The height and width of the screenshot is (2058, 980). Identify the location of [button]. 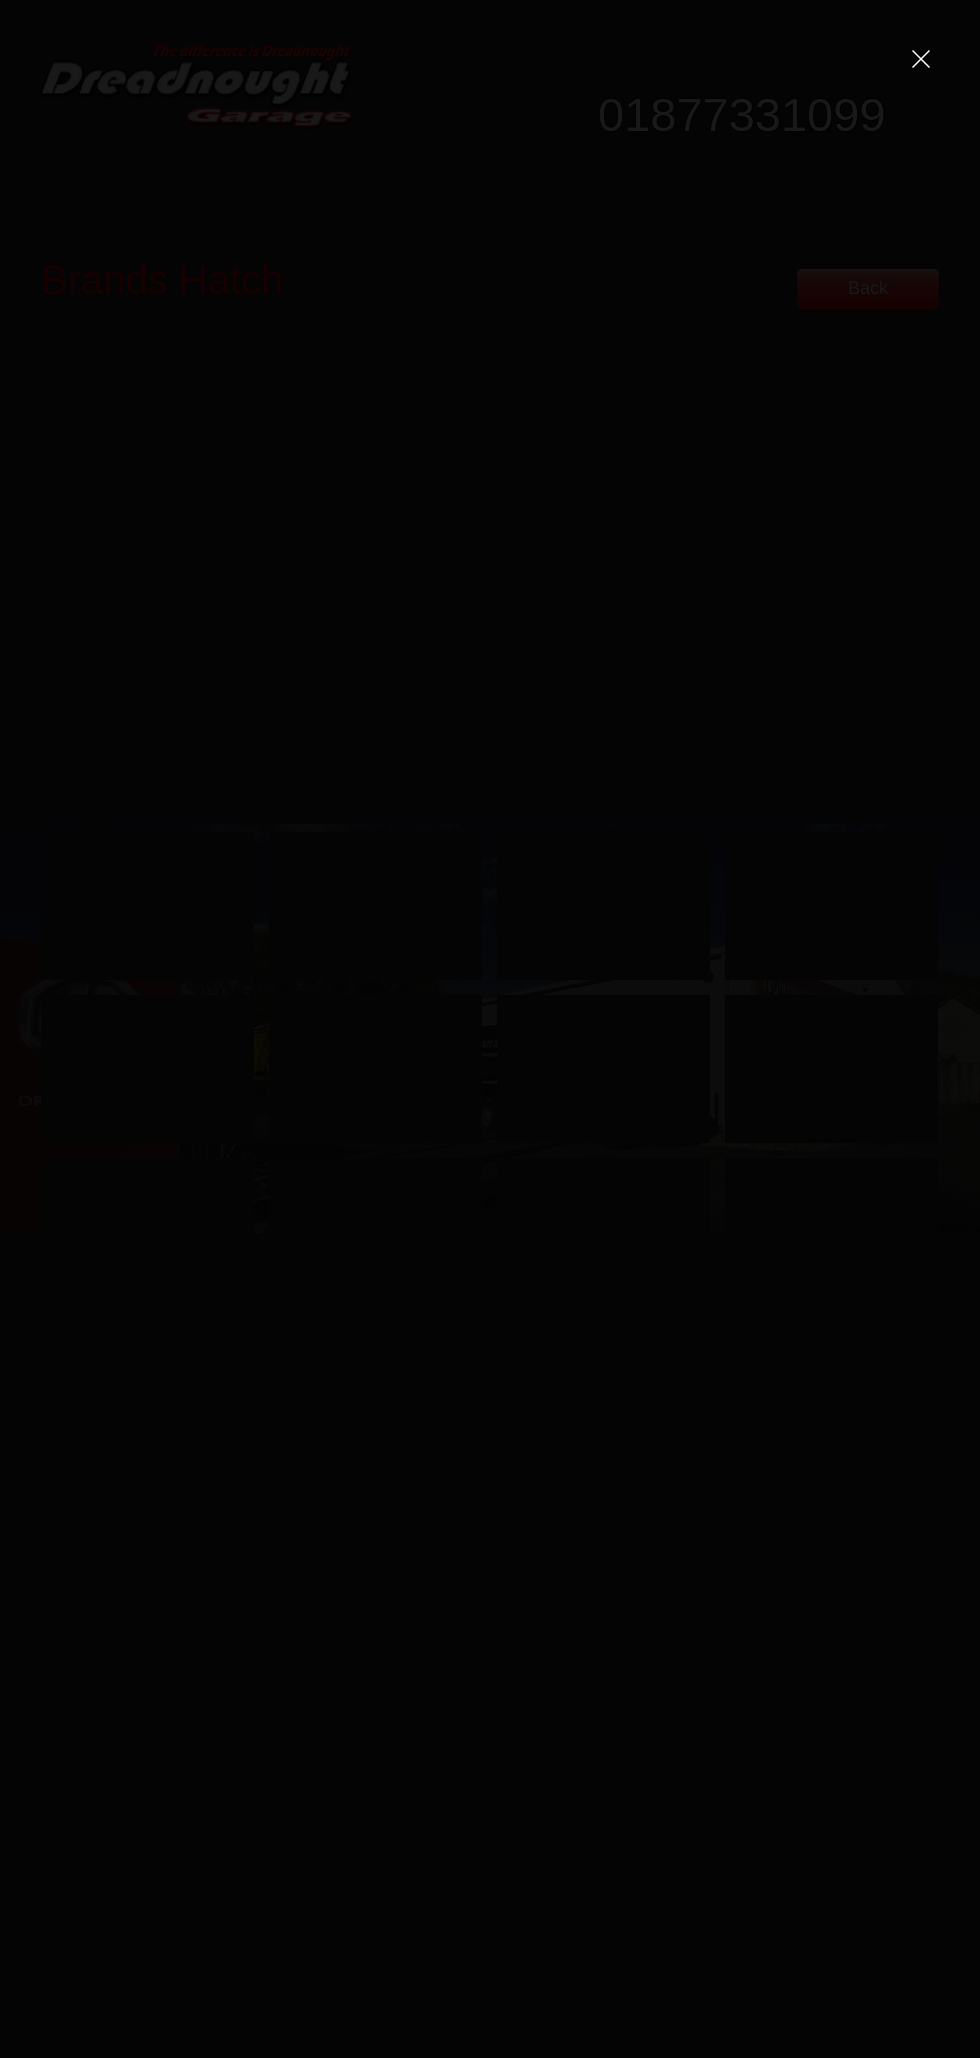
(921, 59).